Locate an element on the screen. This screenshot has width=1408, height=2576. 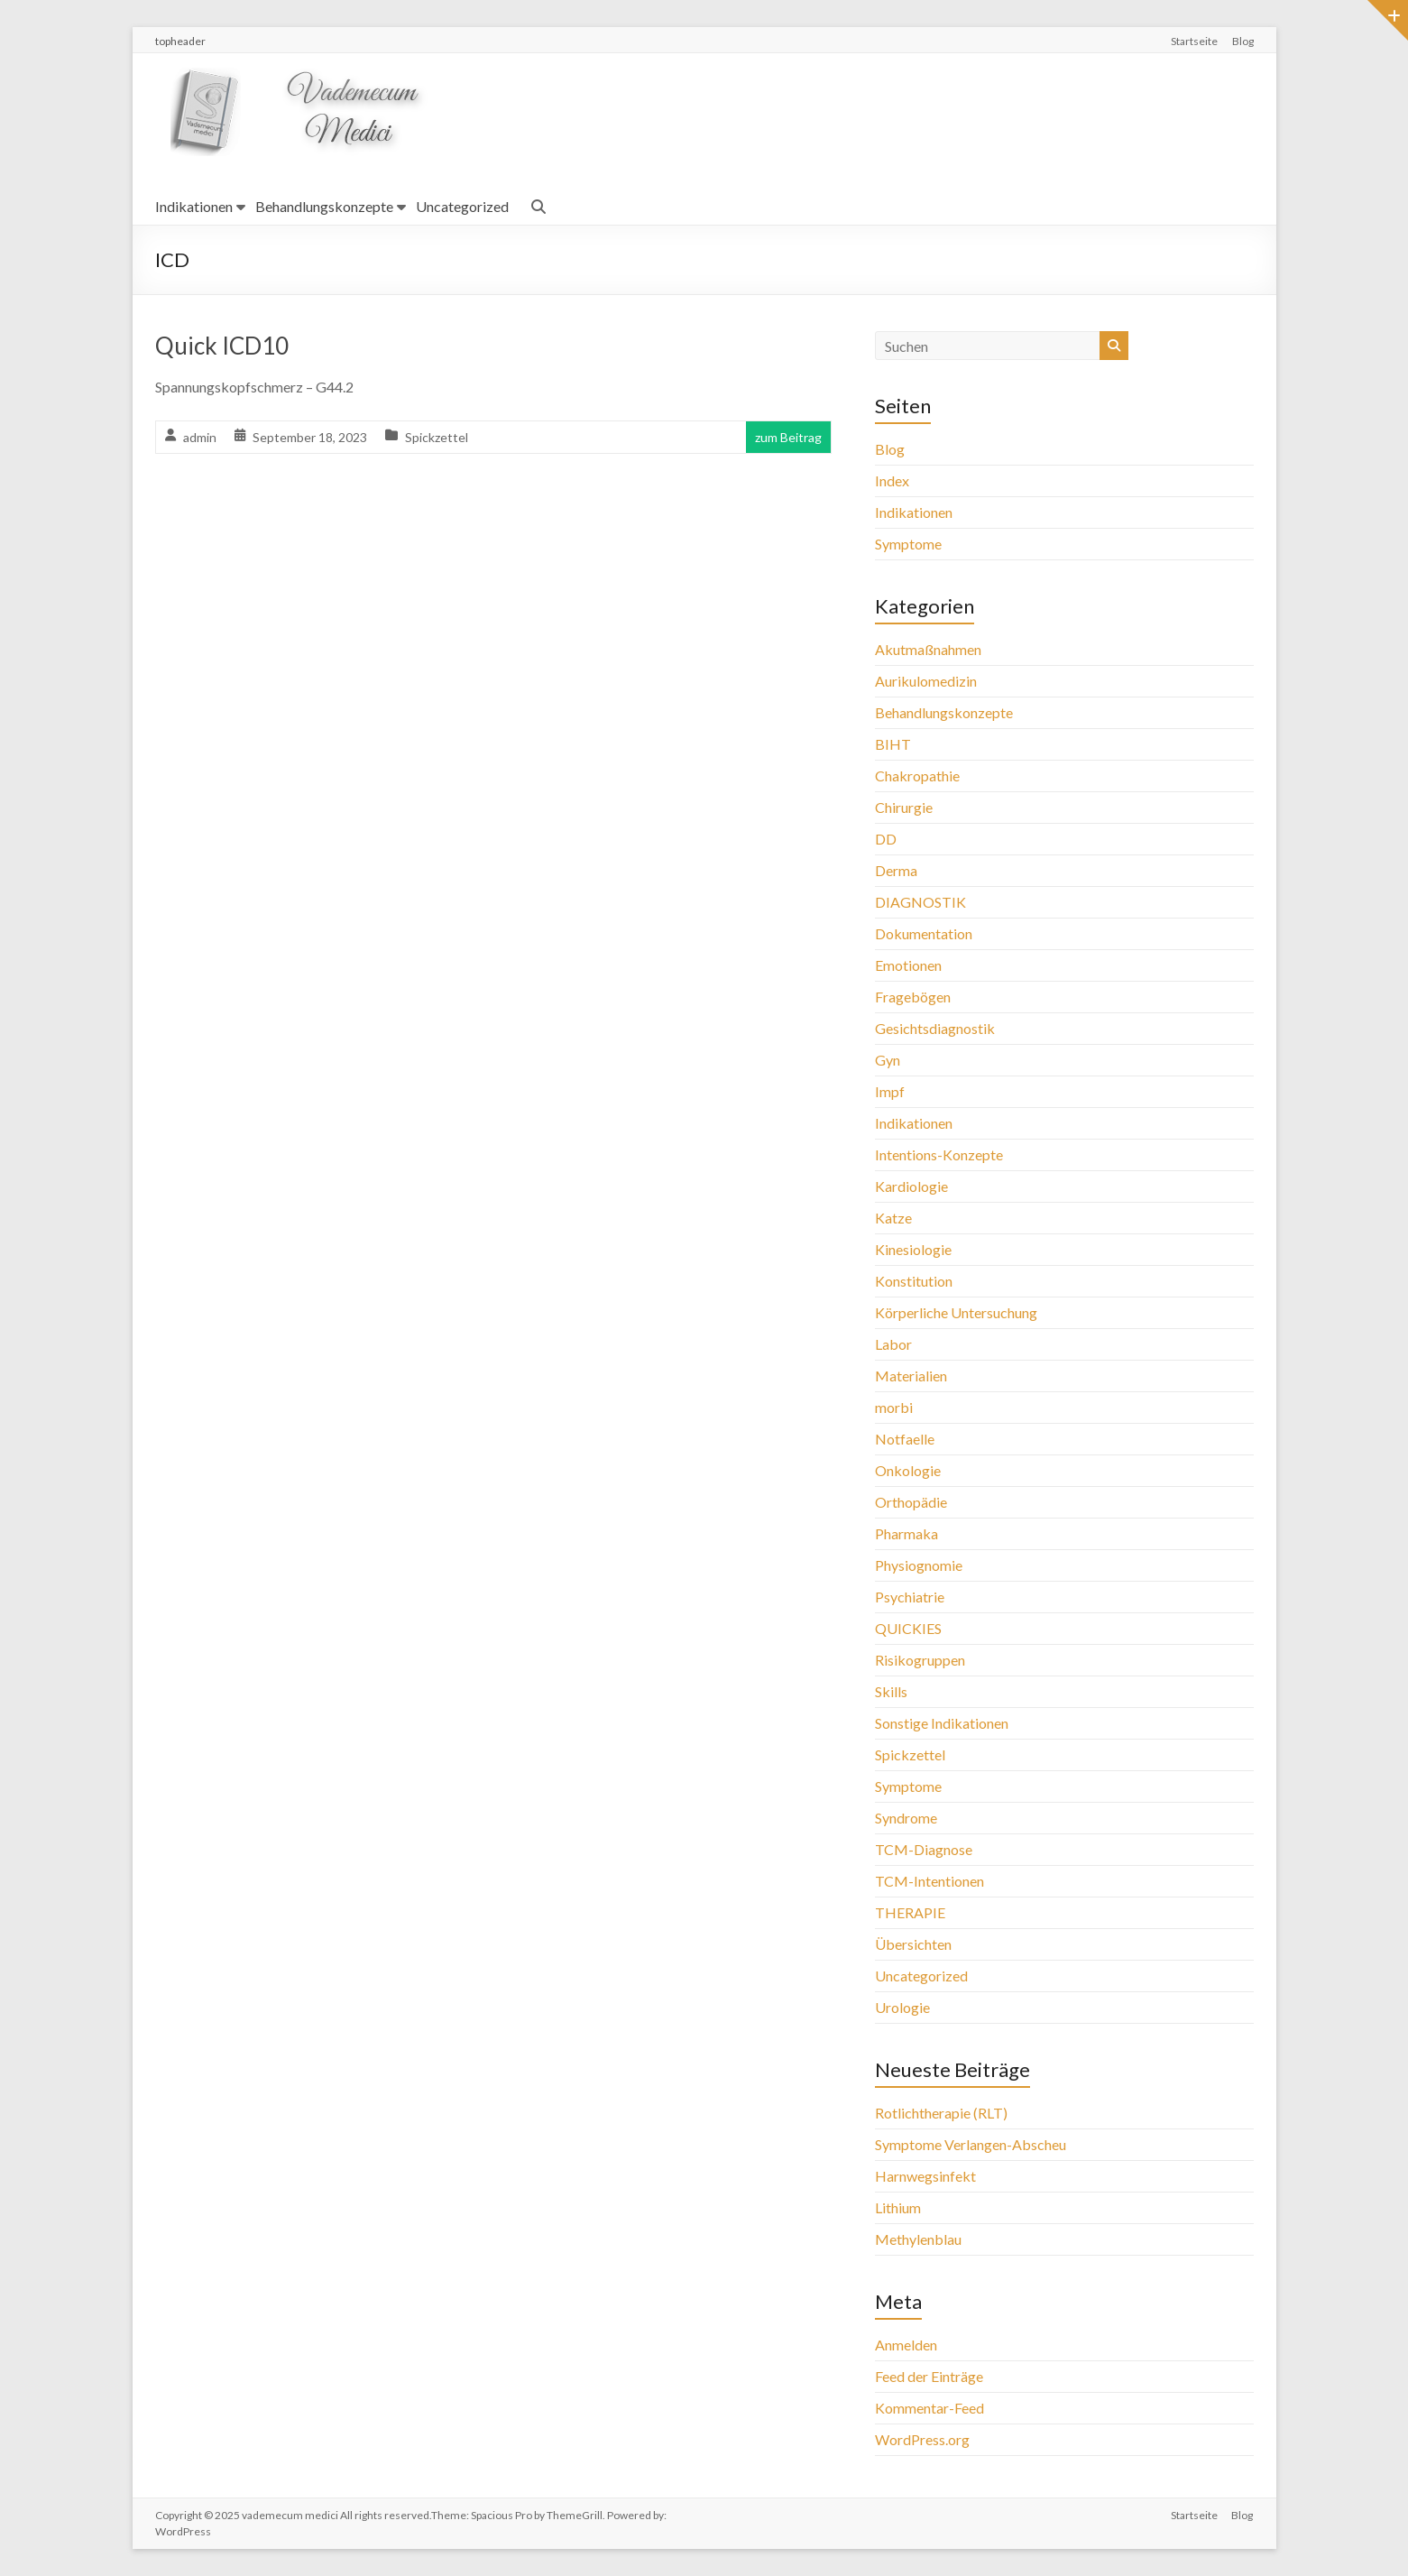
Chirurgie is located at coordinates (904, 807).